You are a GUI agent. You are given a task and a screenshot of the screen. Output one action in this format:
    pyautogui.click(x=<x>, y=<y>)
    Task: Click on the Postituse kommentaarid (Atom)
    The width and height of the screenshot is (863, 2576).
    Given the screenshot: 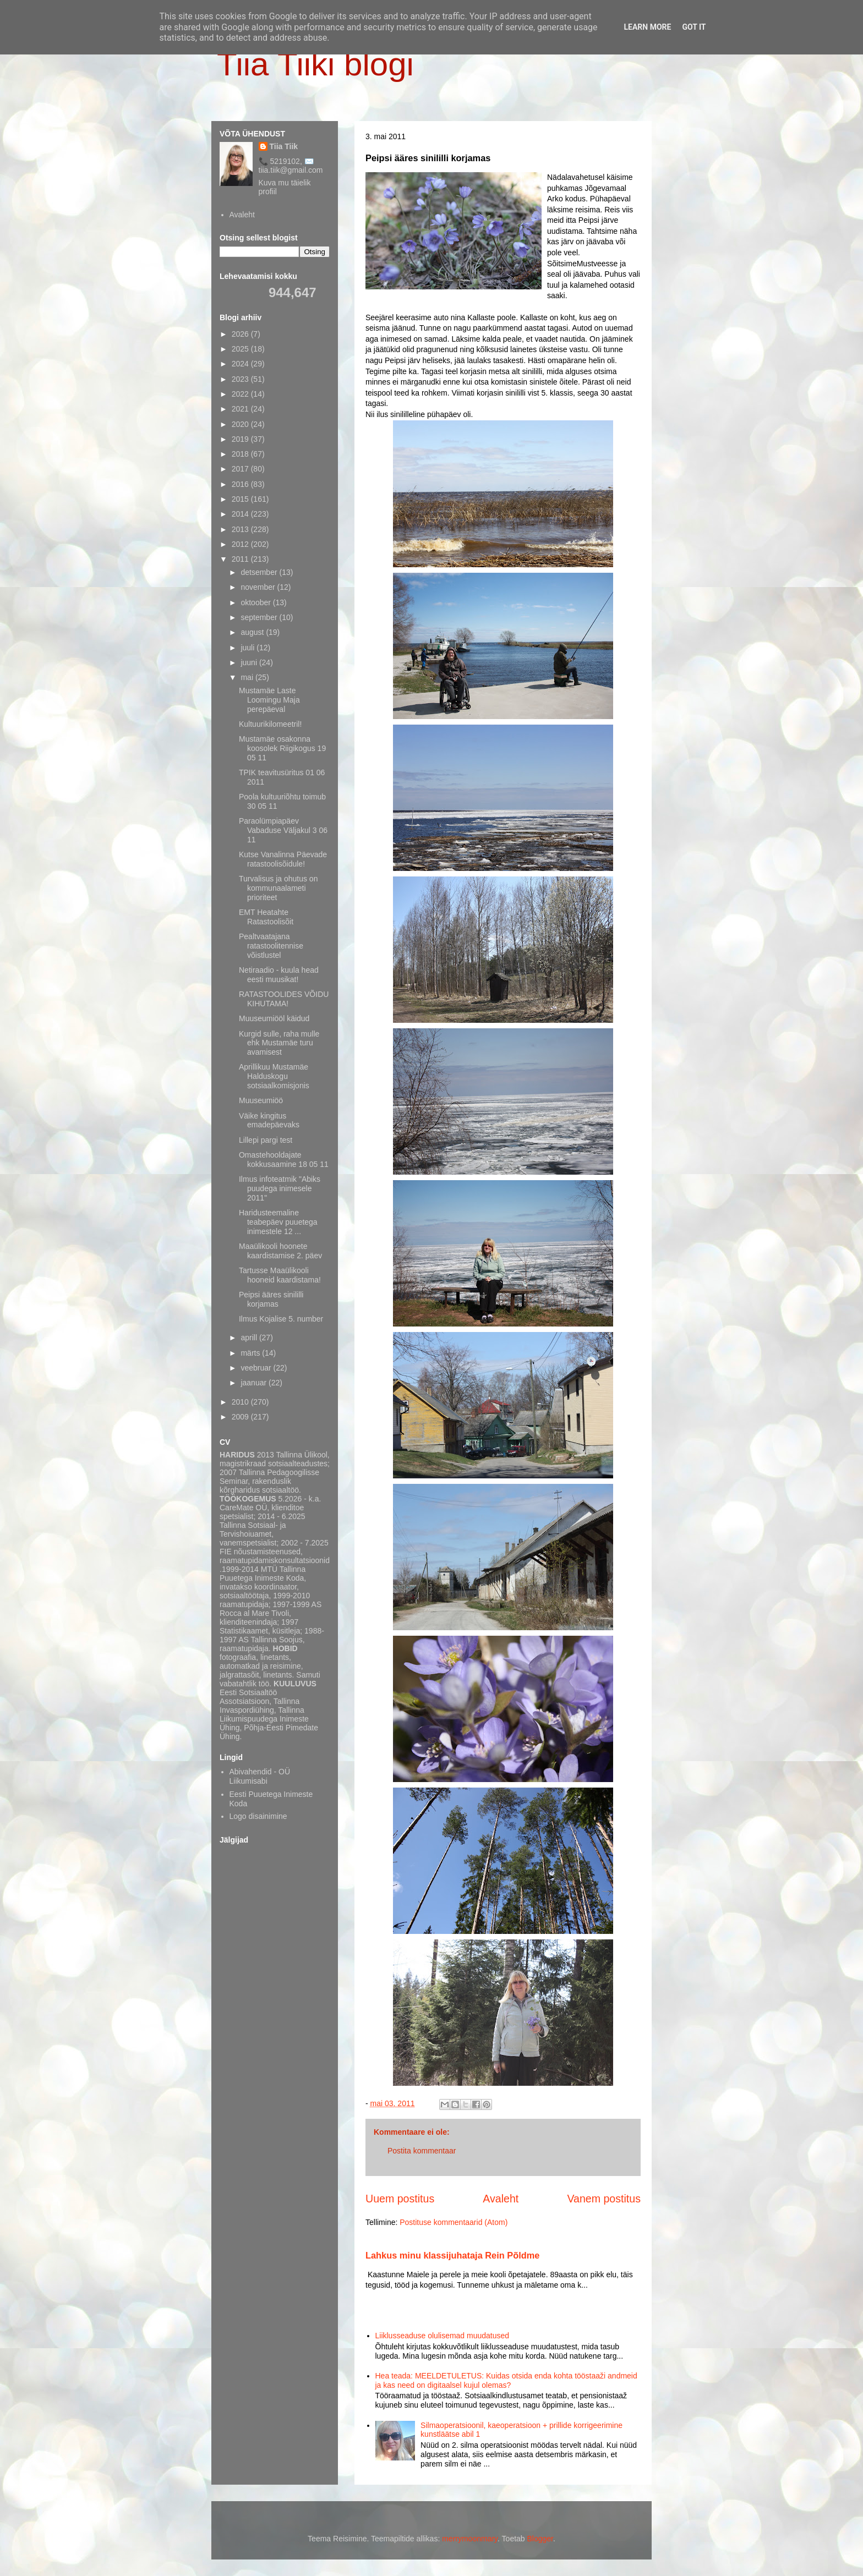 What is the action you would take?
    pyautogui.click(x=453, y=2222)
    